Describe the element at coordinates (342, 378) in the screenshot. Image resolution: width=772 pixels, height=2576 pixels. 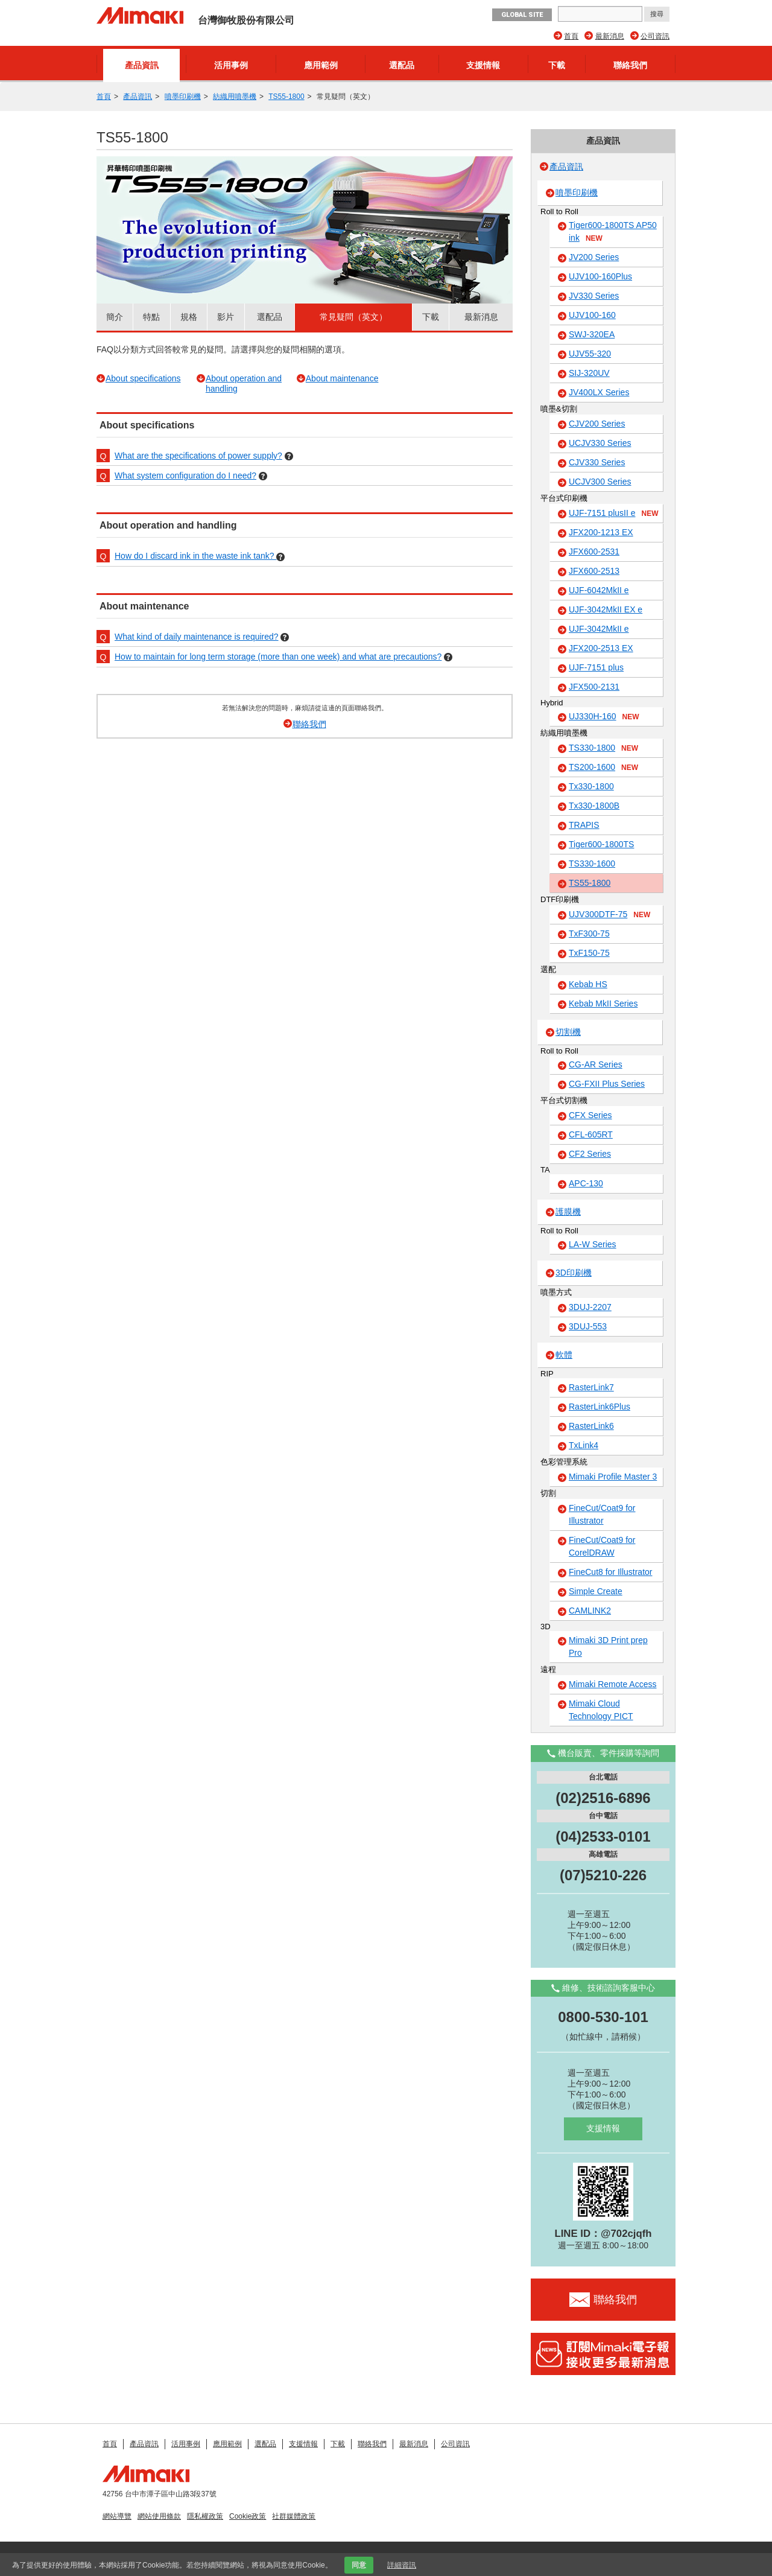
I see `About maintenance` at that location.